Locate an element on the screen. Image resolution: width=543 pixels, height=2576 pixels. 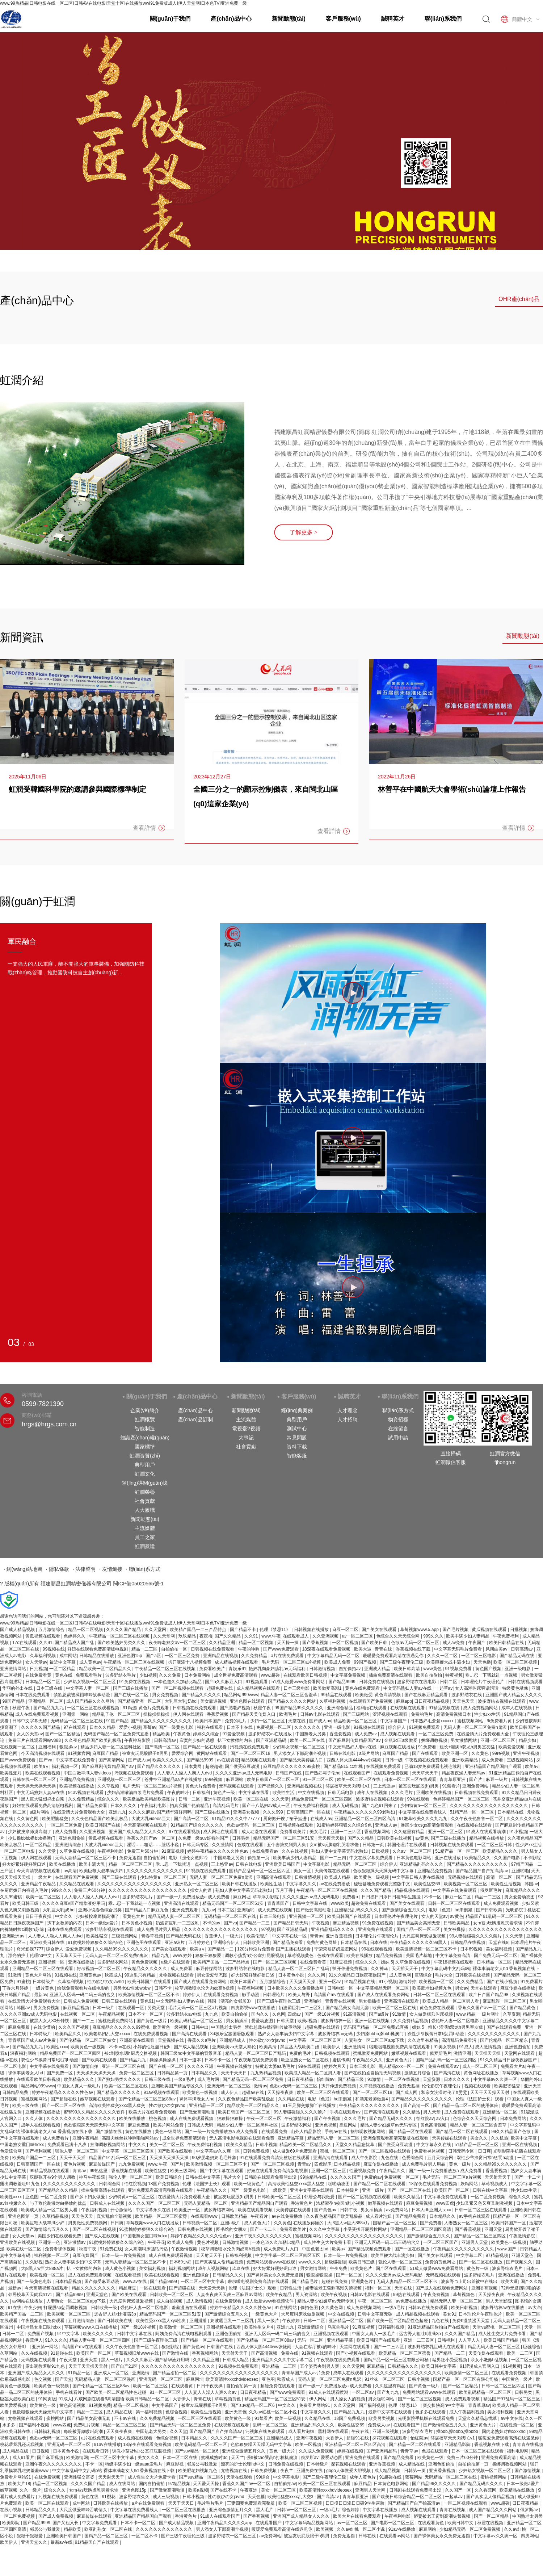
在线观看欧美日韩视频 is located at coordinates (305, 1675).